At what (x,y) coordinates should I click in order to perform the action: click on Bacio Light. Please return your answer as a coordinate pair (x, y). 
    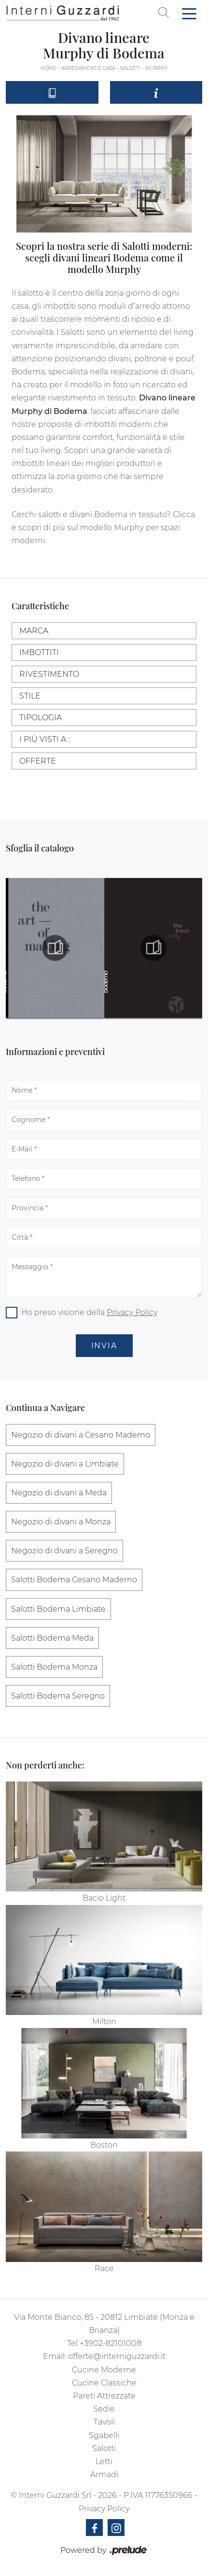
    Looking at the image, I should click on (104, 1898).